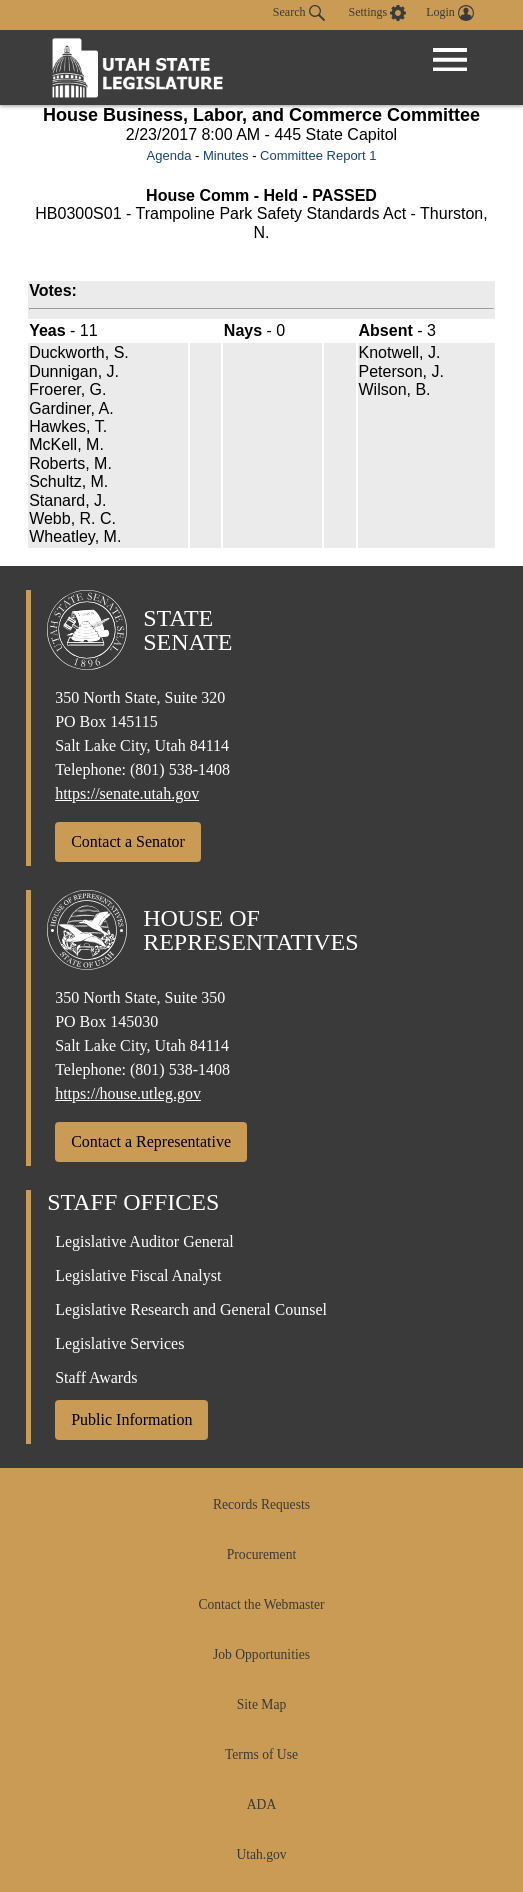 Image resolution: width=523 pixels, height=1892 pixels. I want to click on Procurement, so click(261, 1554).